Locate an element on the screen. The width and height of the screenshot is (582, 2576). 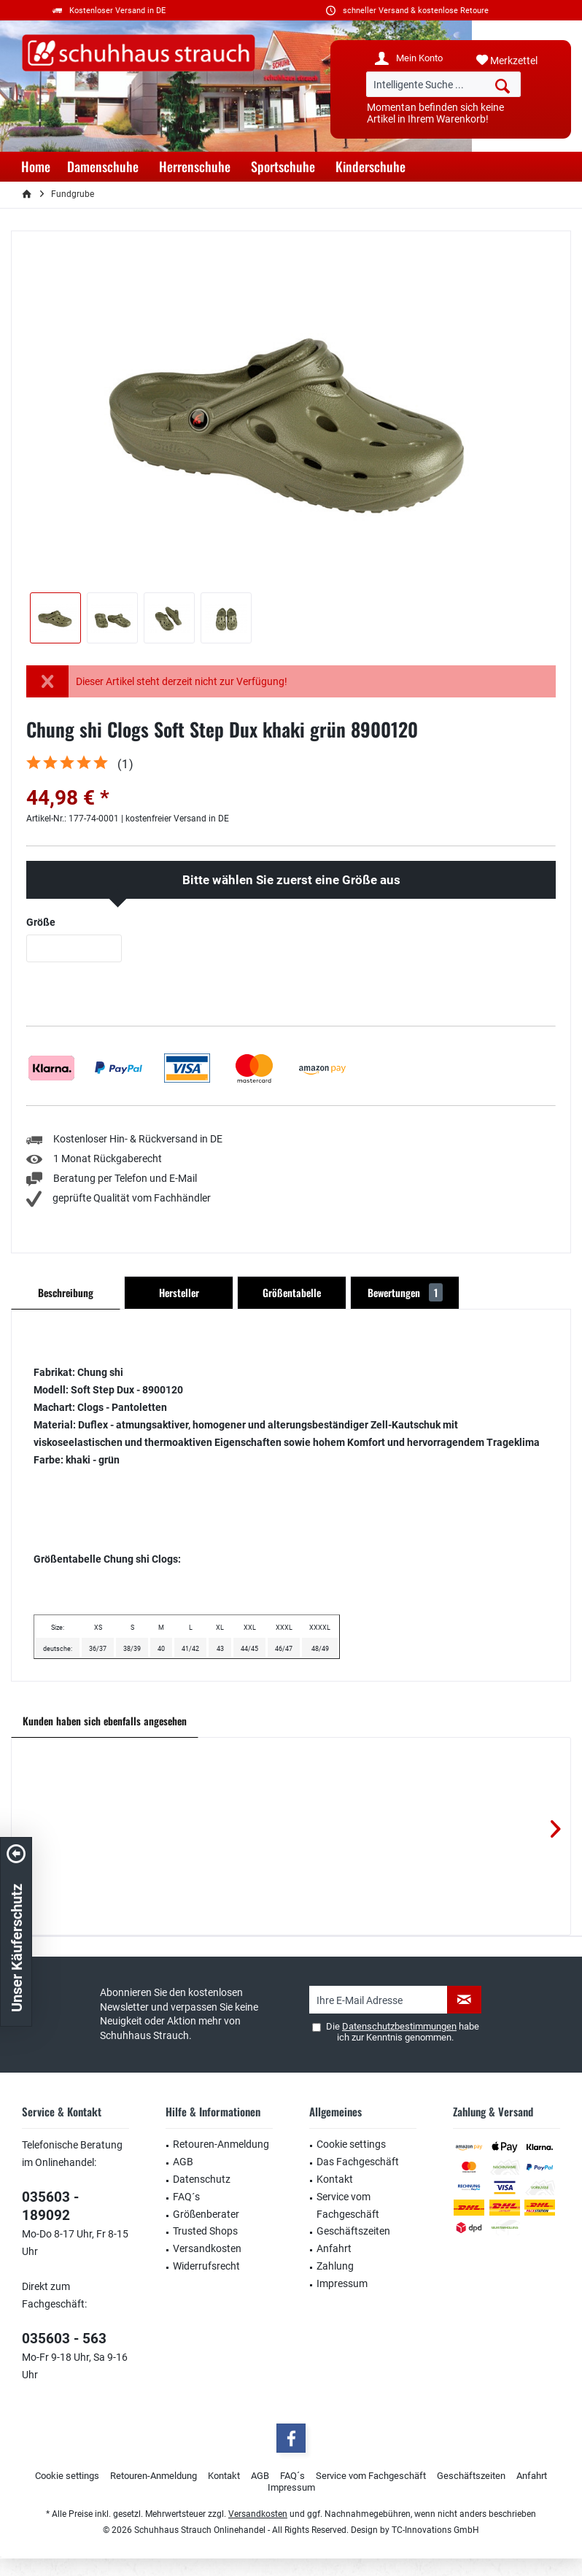
Service vom Fachgeschäft is located at coordinates (348, 2205).